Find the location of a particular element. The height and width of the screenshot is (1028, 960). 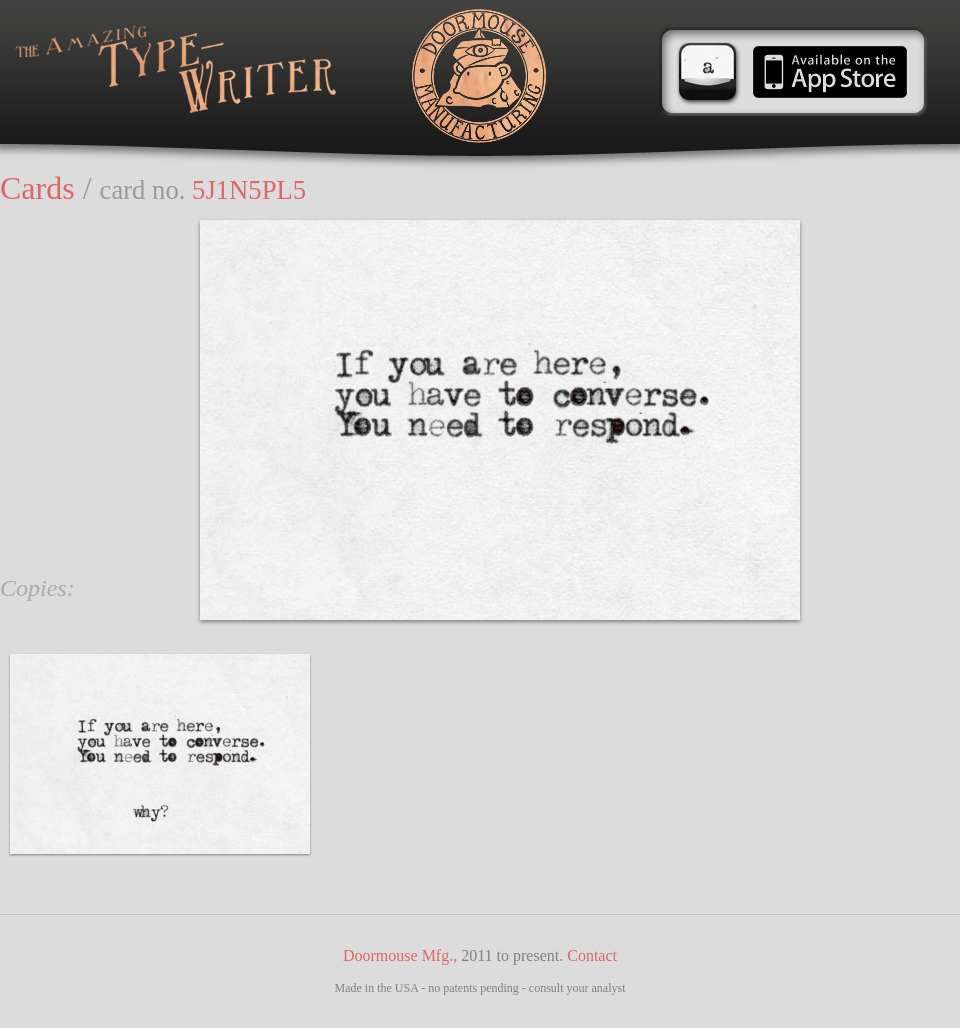

Contact is located at coordinates (592, 955).